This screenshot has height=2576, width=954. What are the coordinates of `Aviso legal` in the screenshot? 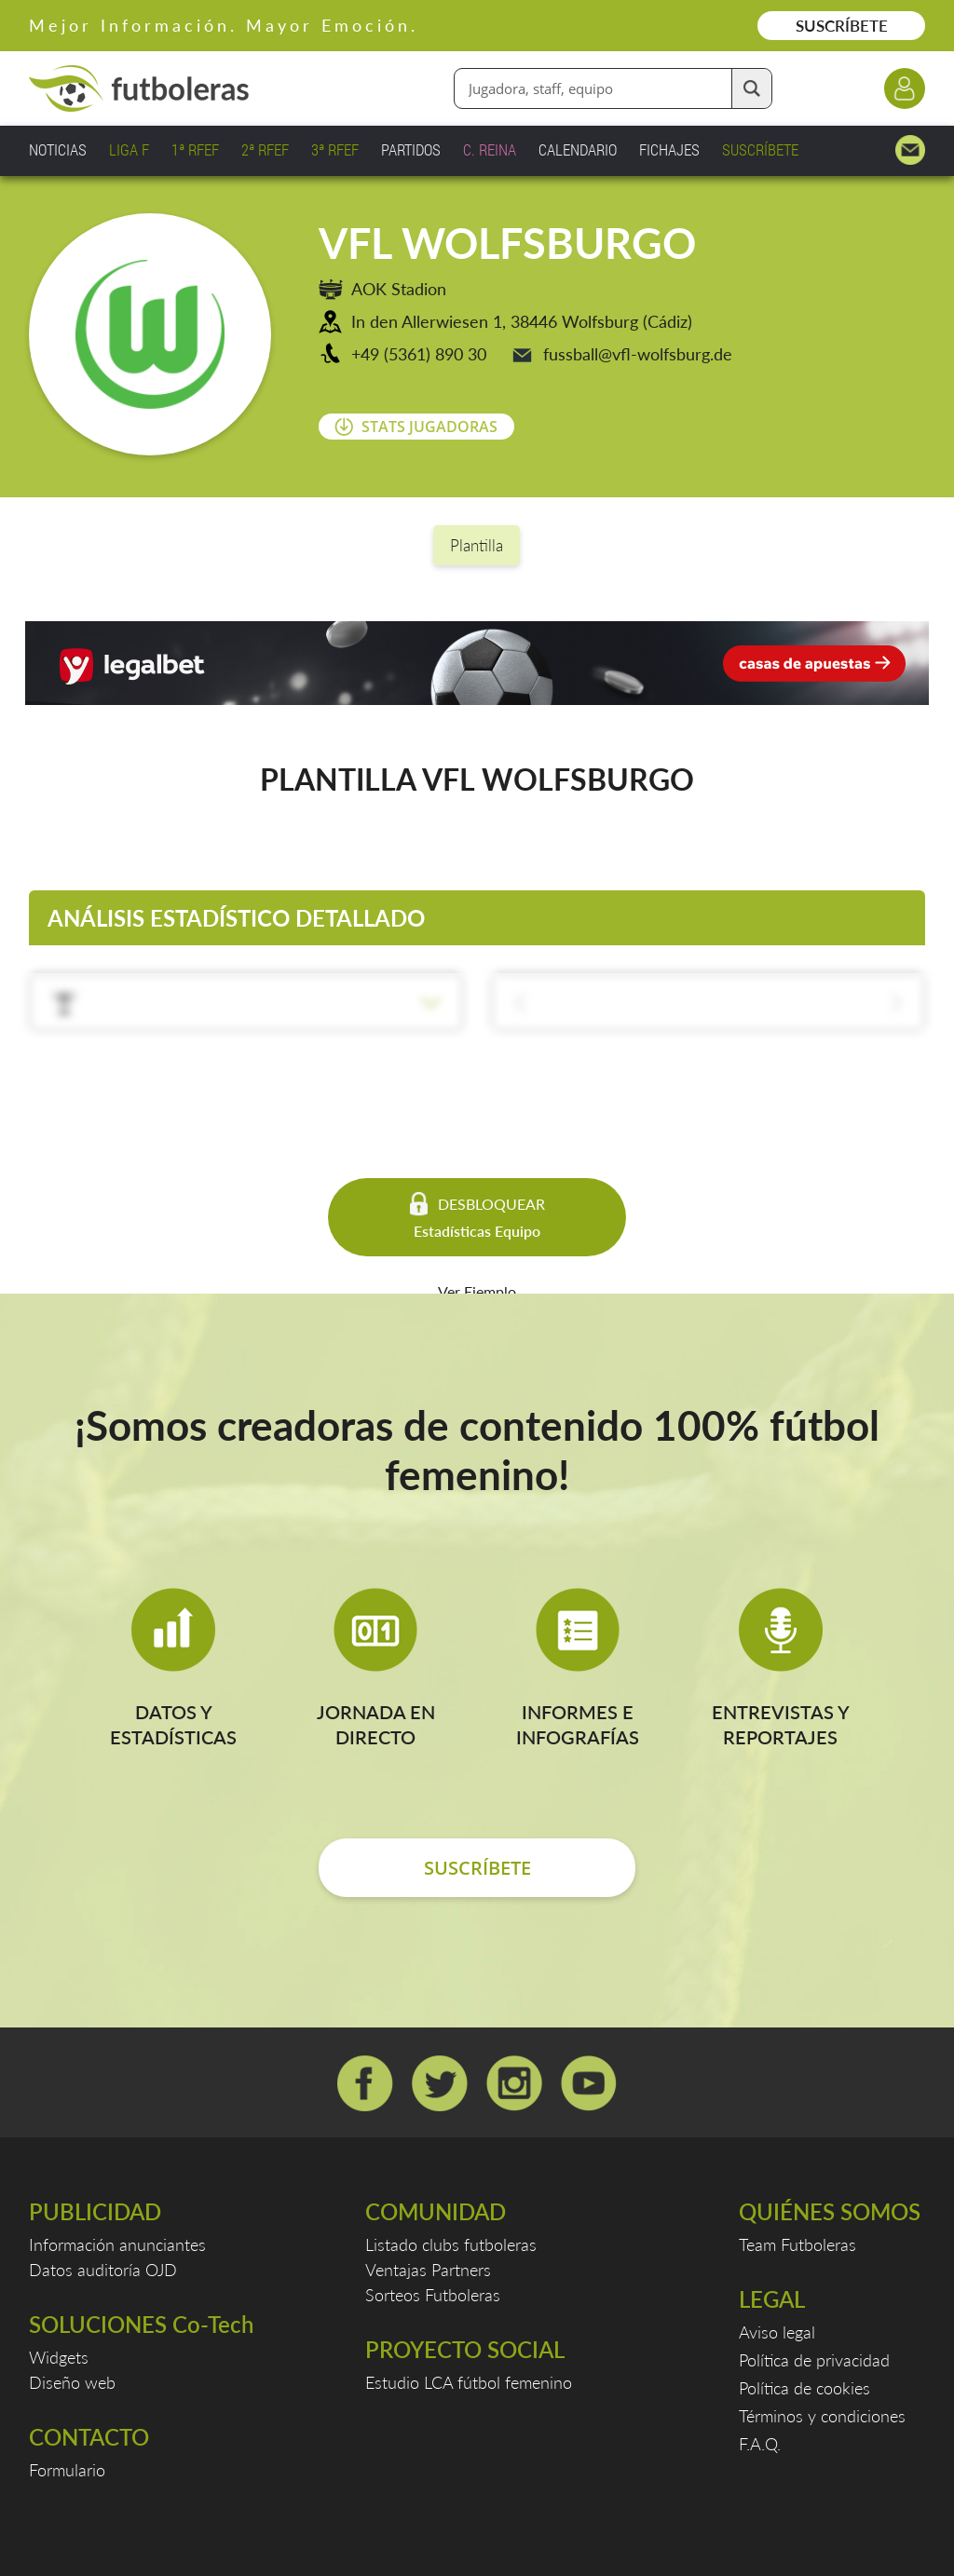 It's located at (777, 2332).